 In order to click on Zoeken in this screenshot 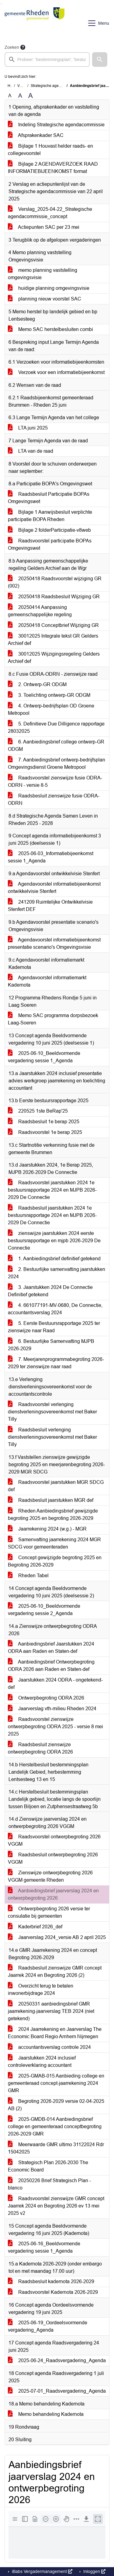, I will do `click(12, 47)`.